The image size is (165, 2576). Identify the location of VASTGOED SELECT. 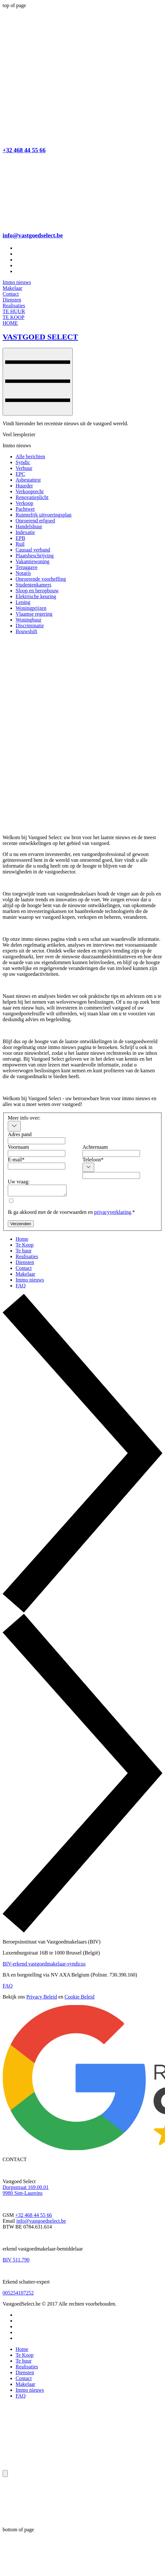
(40, 337).